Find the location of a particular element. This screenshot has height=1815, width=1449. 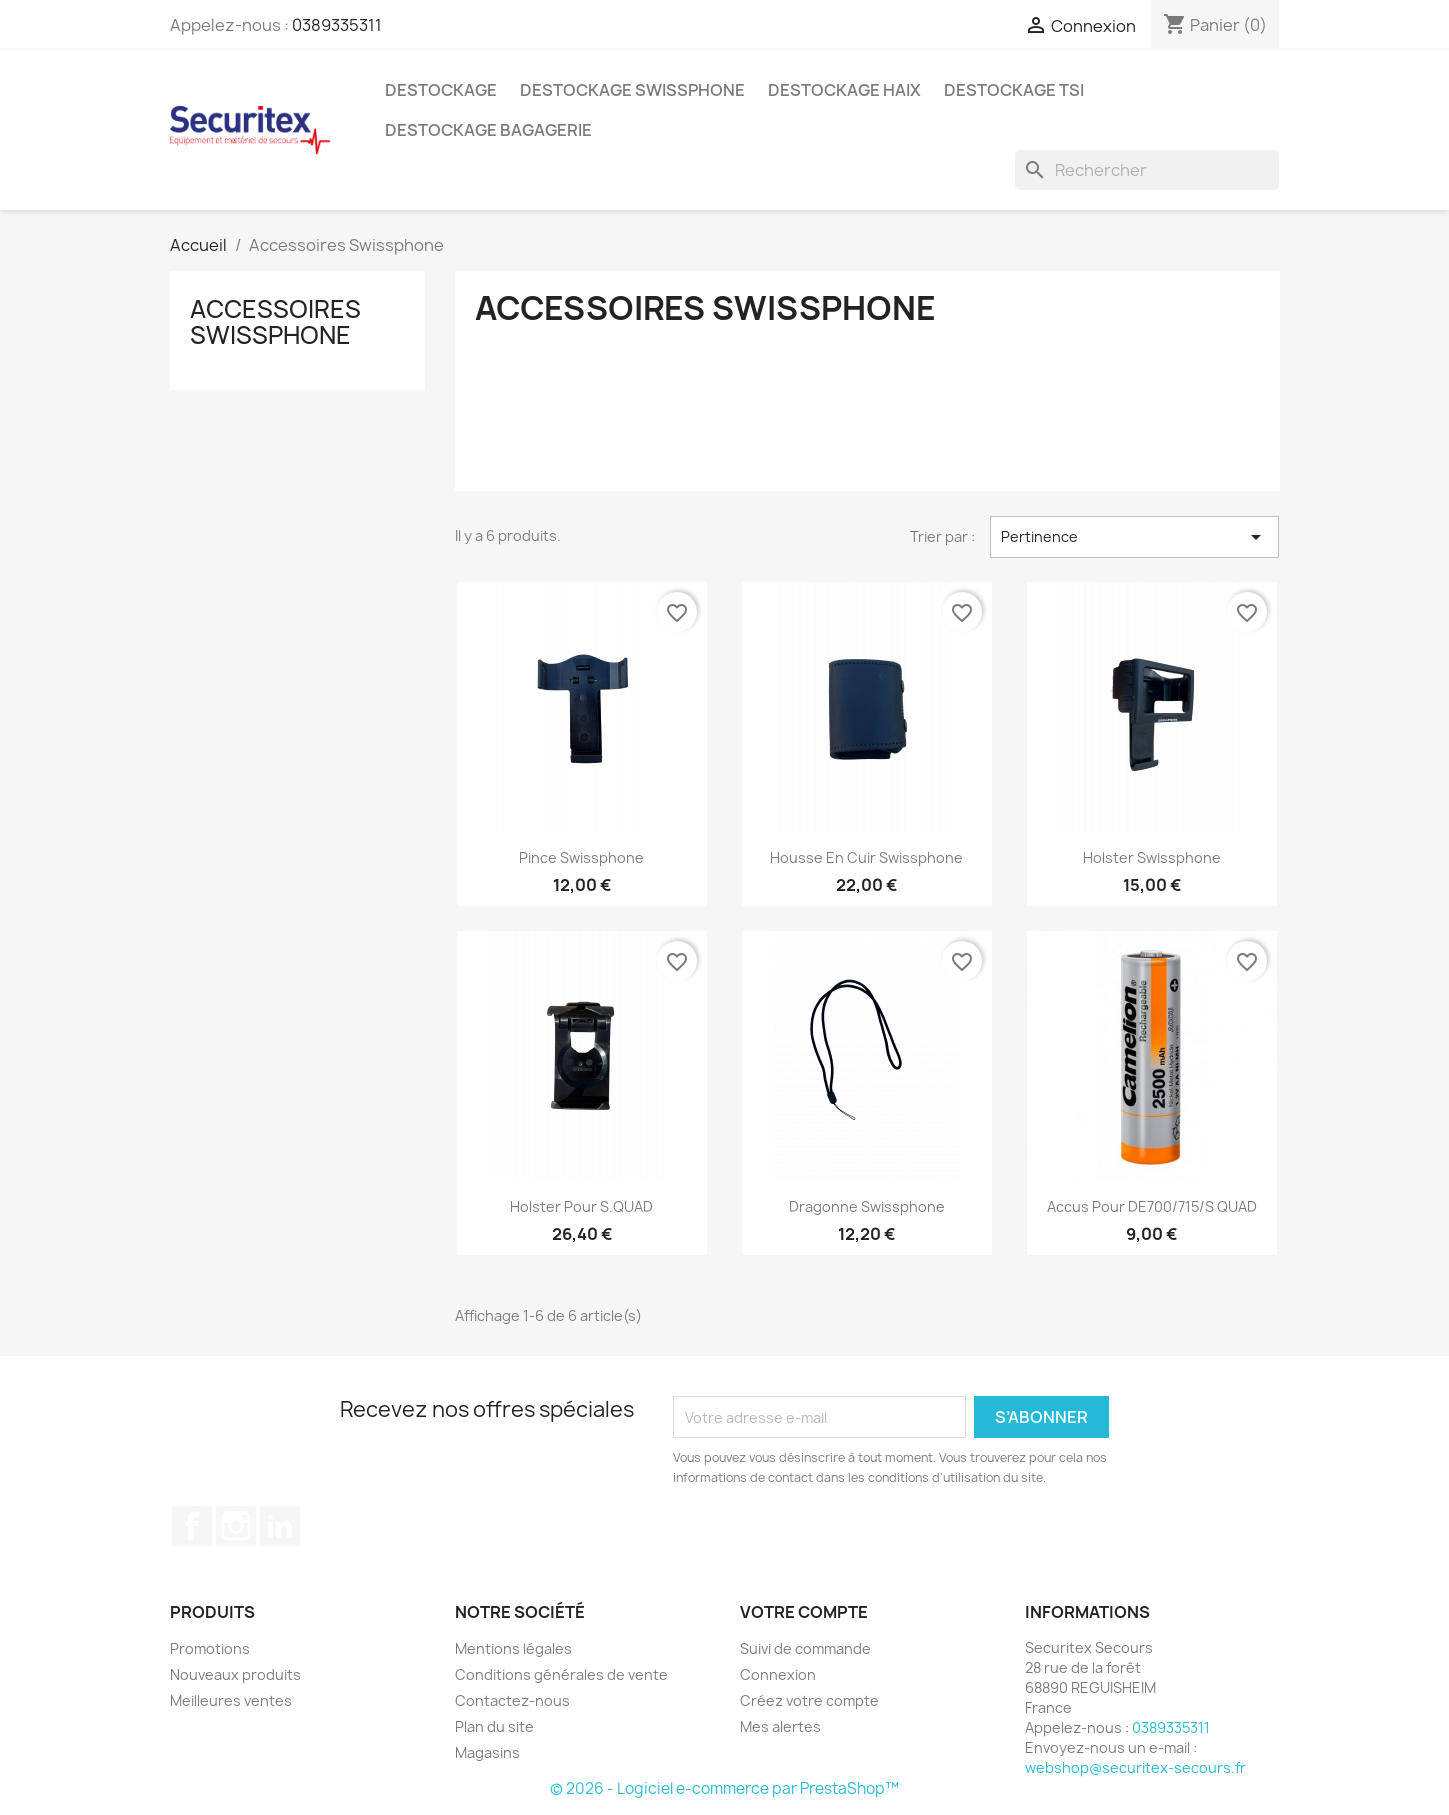

Créez votre compte is located at coordinates (809, 1700).